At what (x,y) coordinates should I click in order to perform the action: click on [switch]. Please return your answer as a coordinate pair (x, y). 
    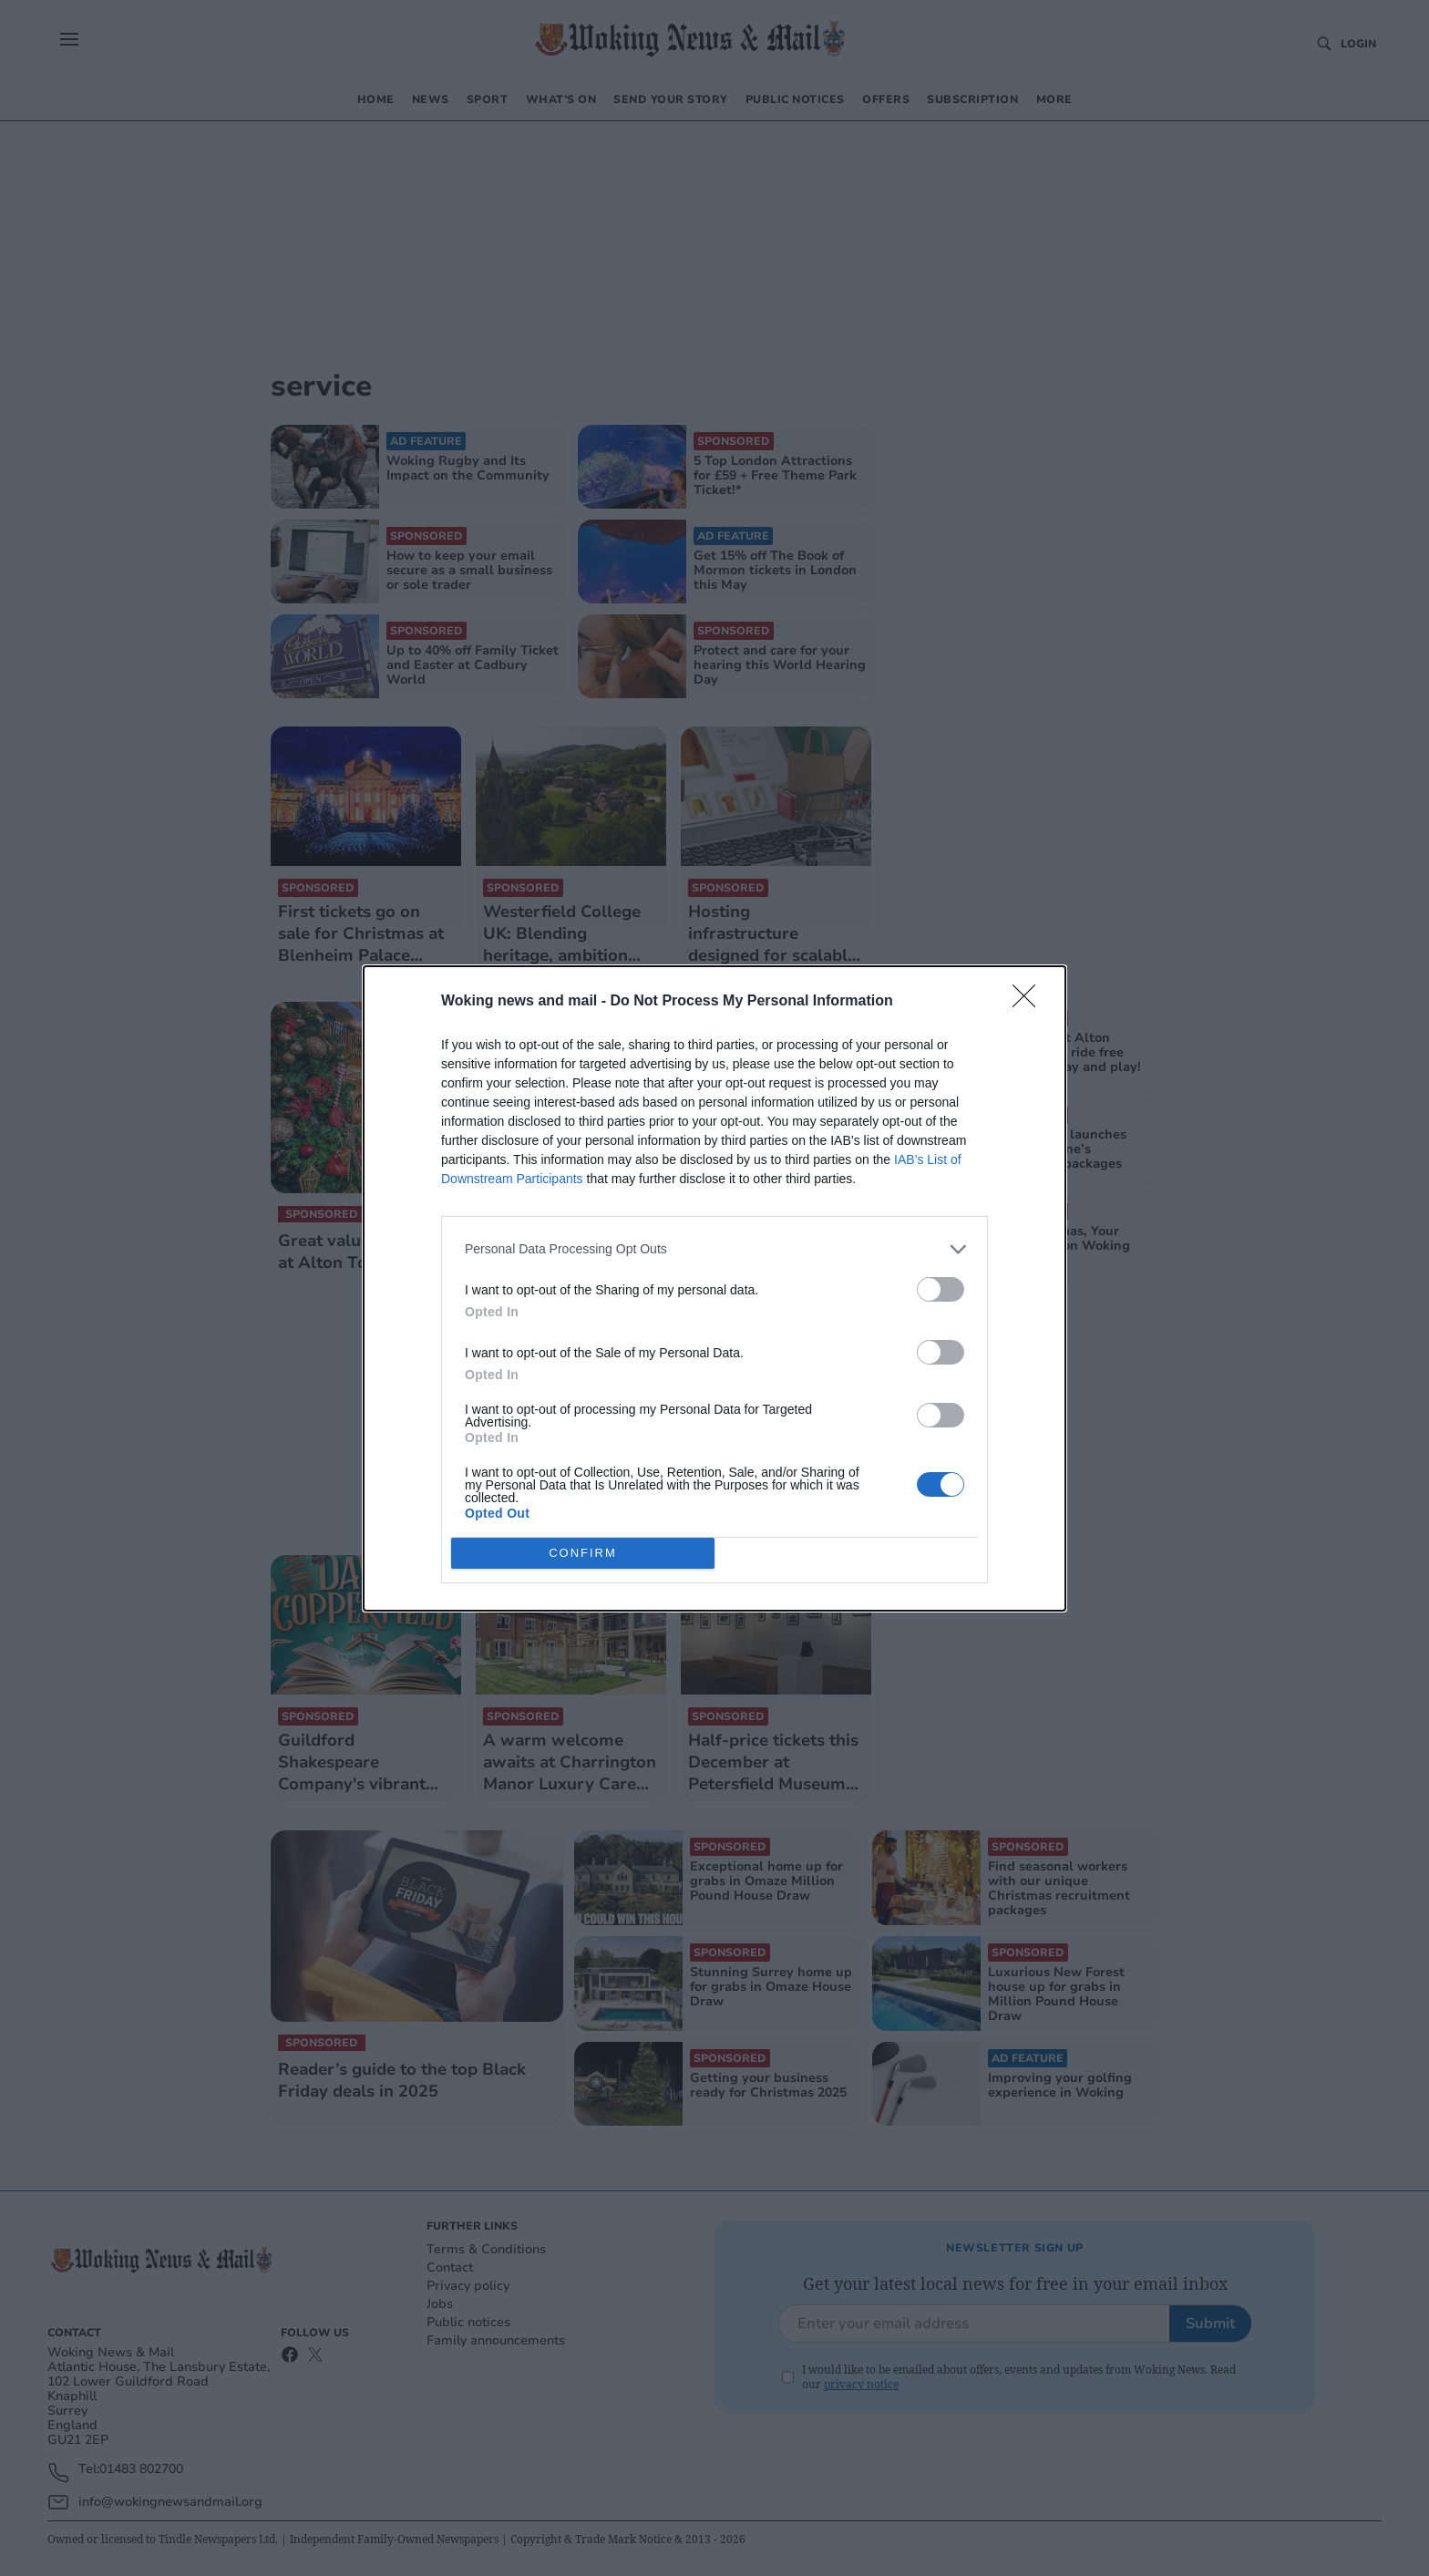
    Looking at the image, I should click on (940, 1289).